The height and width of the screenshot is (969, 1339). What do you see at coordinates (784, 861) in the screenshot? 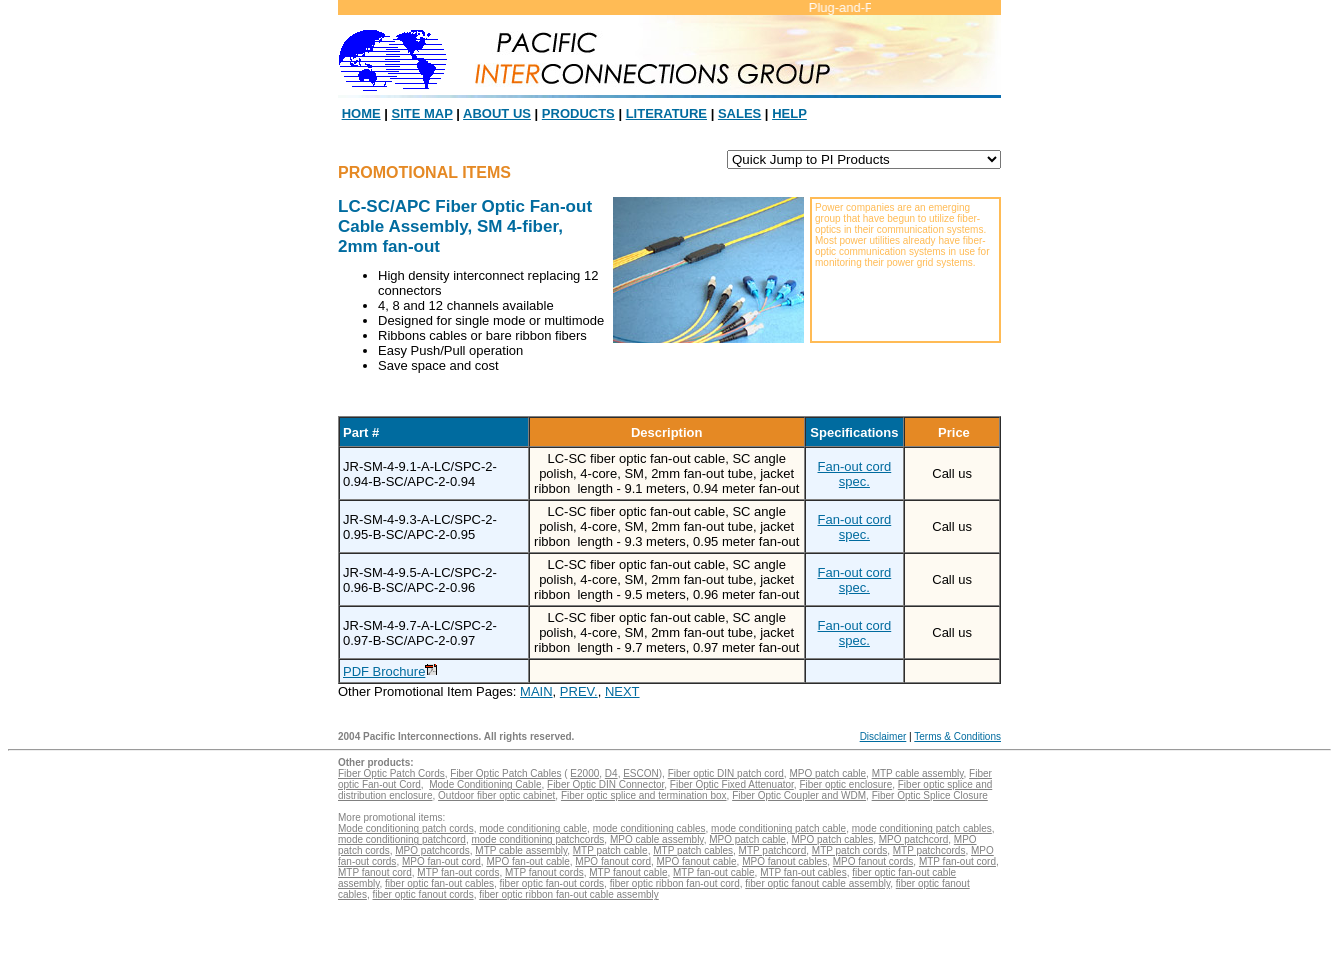
I see `MPO fanout cables` at bounding box center [784, 861].